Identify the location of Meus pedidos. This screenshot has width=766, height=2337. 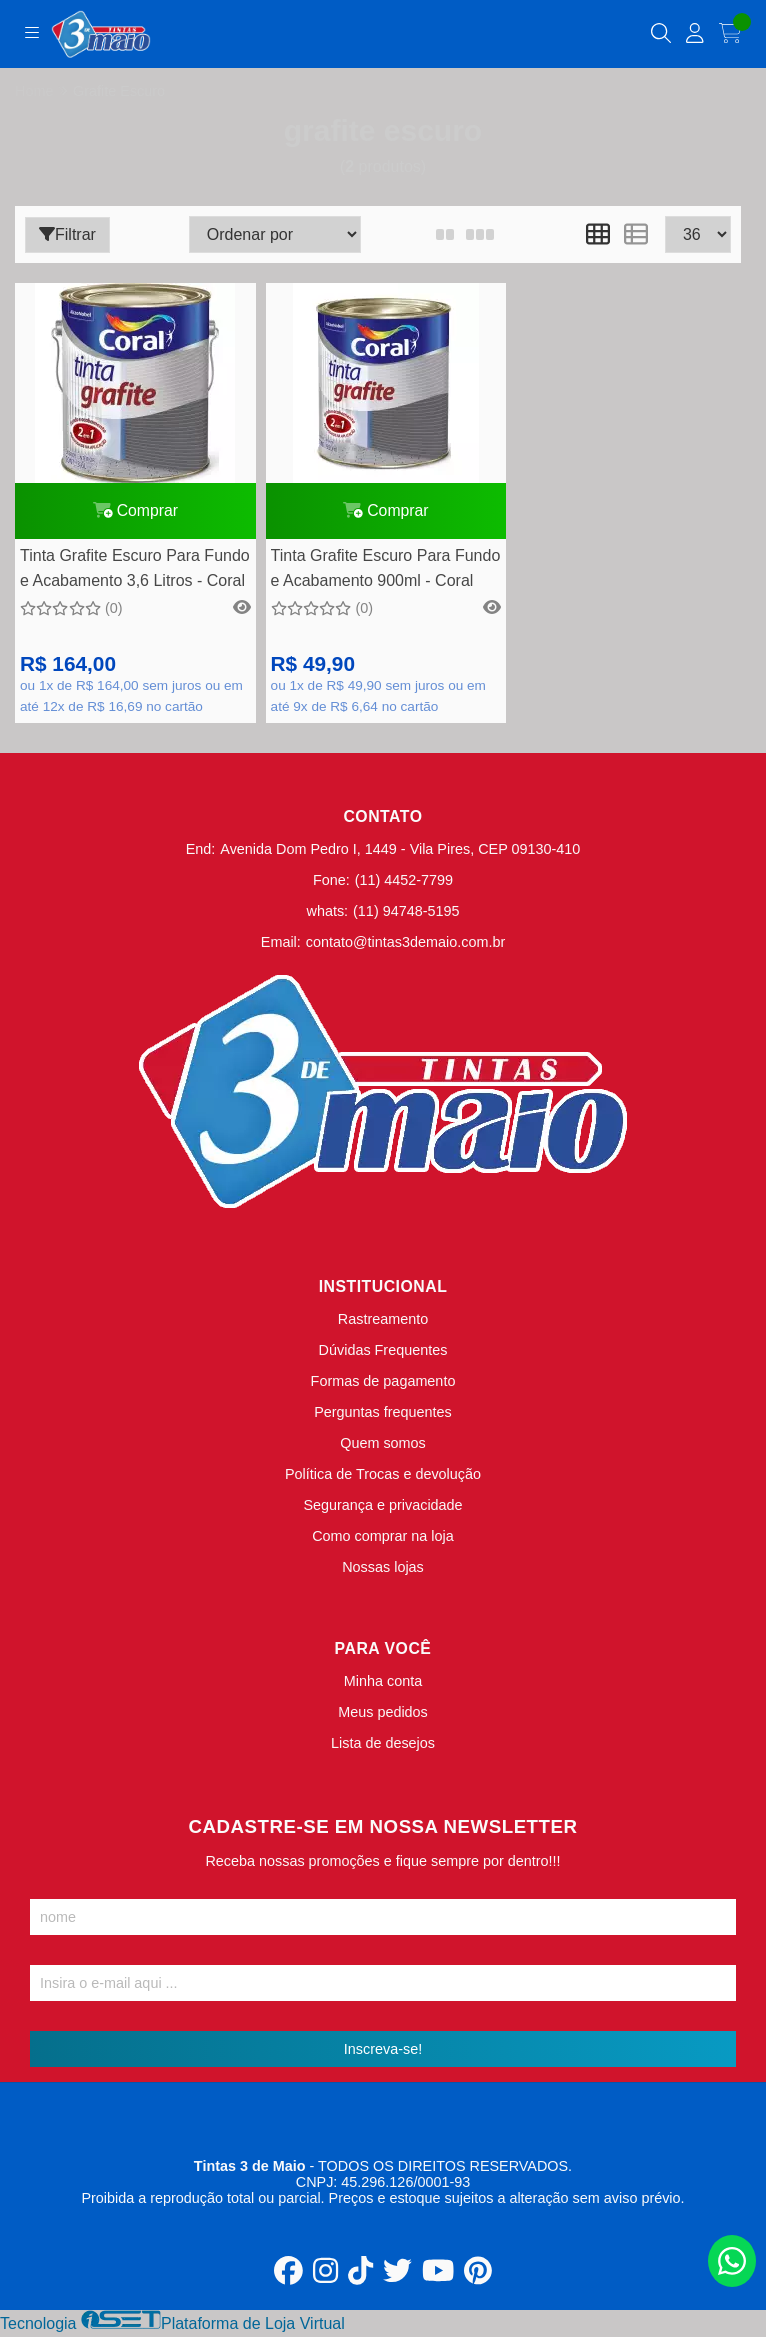
(383, 1716).